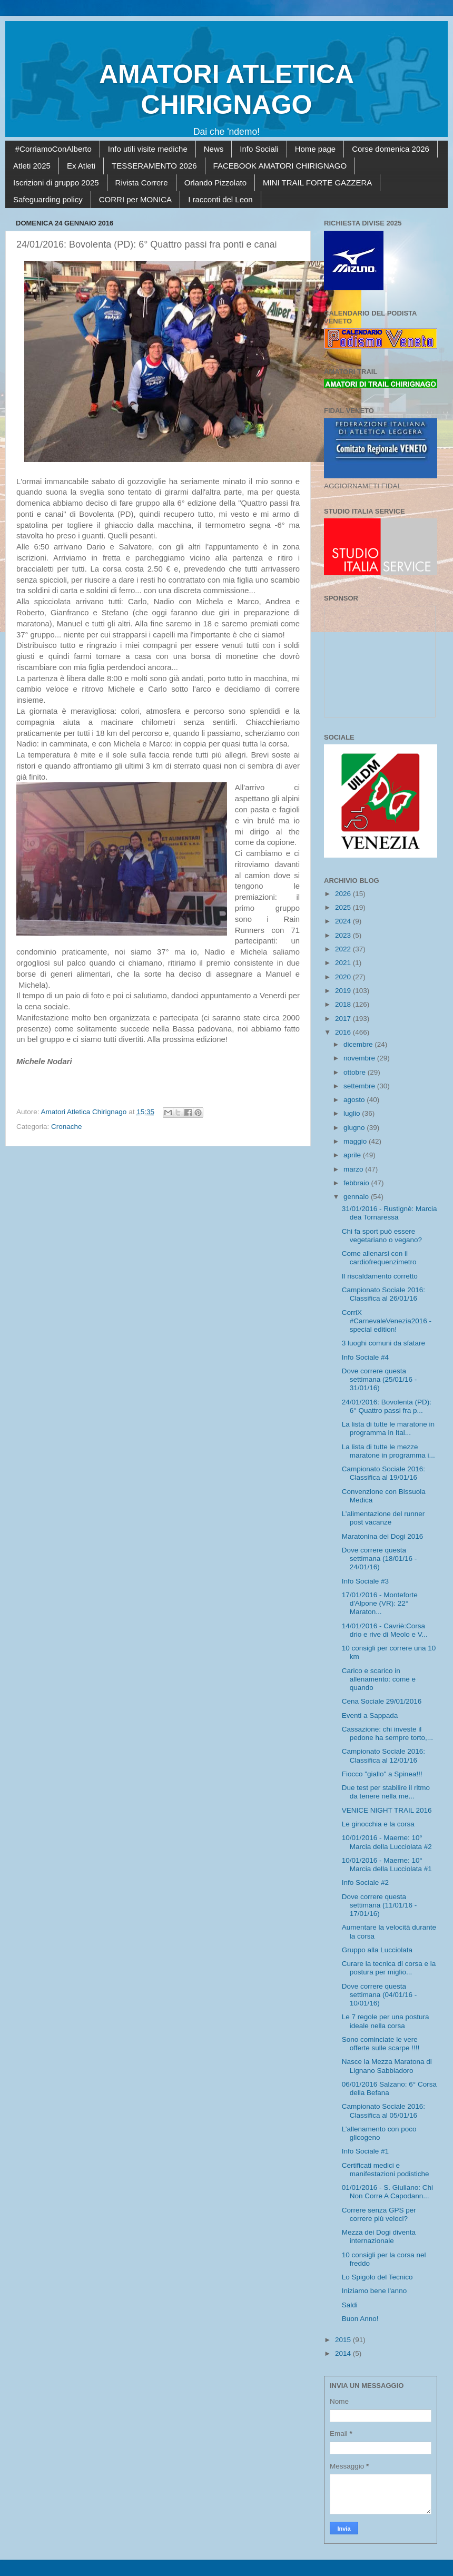  What do you see at coordinates (360, 1058) in the screenshot?
I see `novembre` at bounding box center [360, 1058].